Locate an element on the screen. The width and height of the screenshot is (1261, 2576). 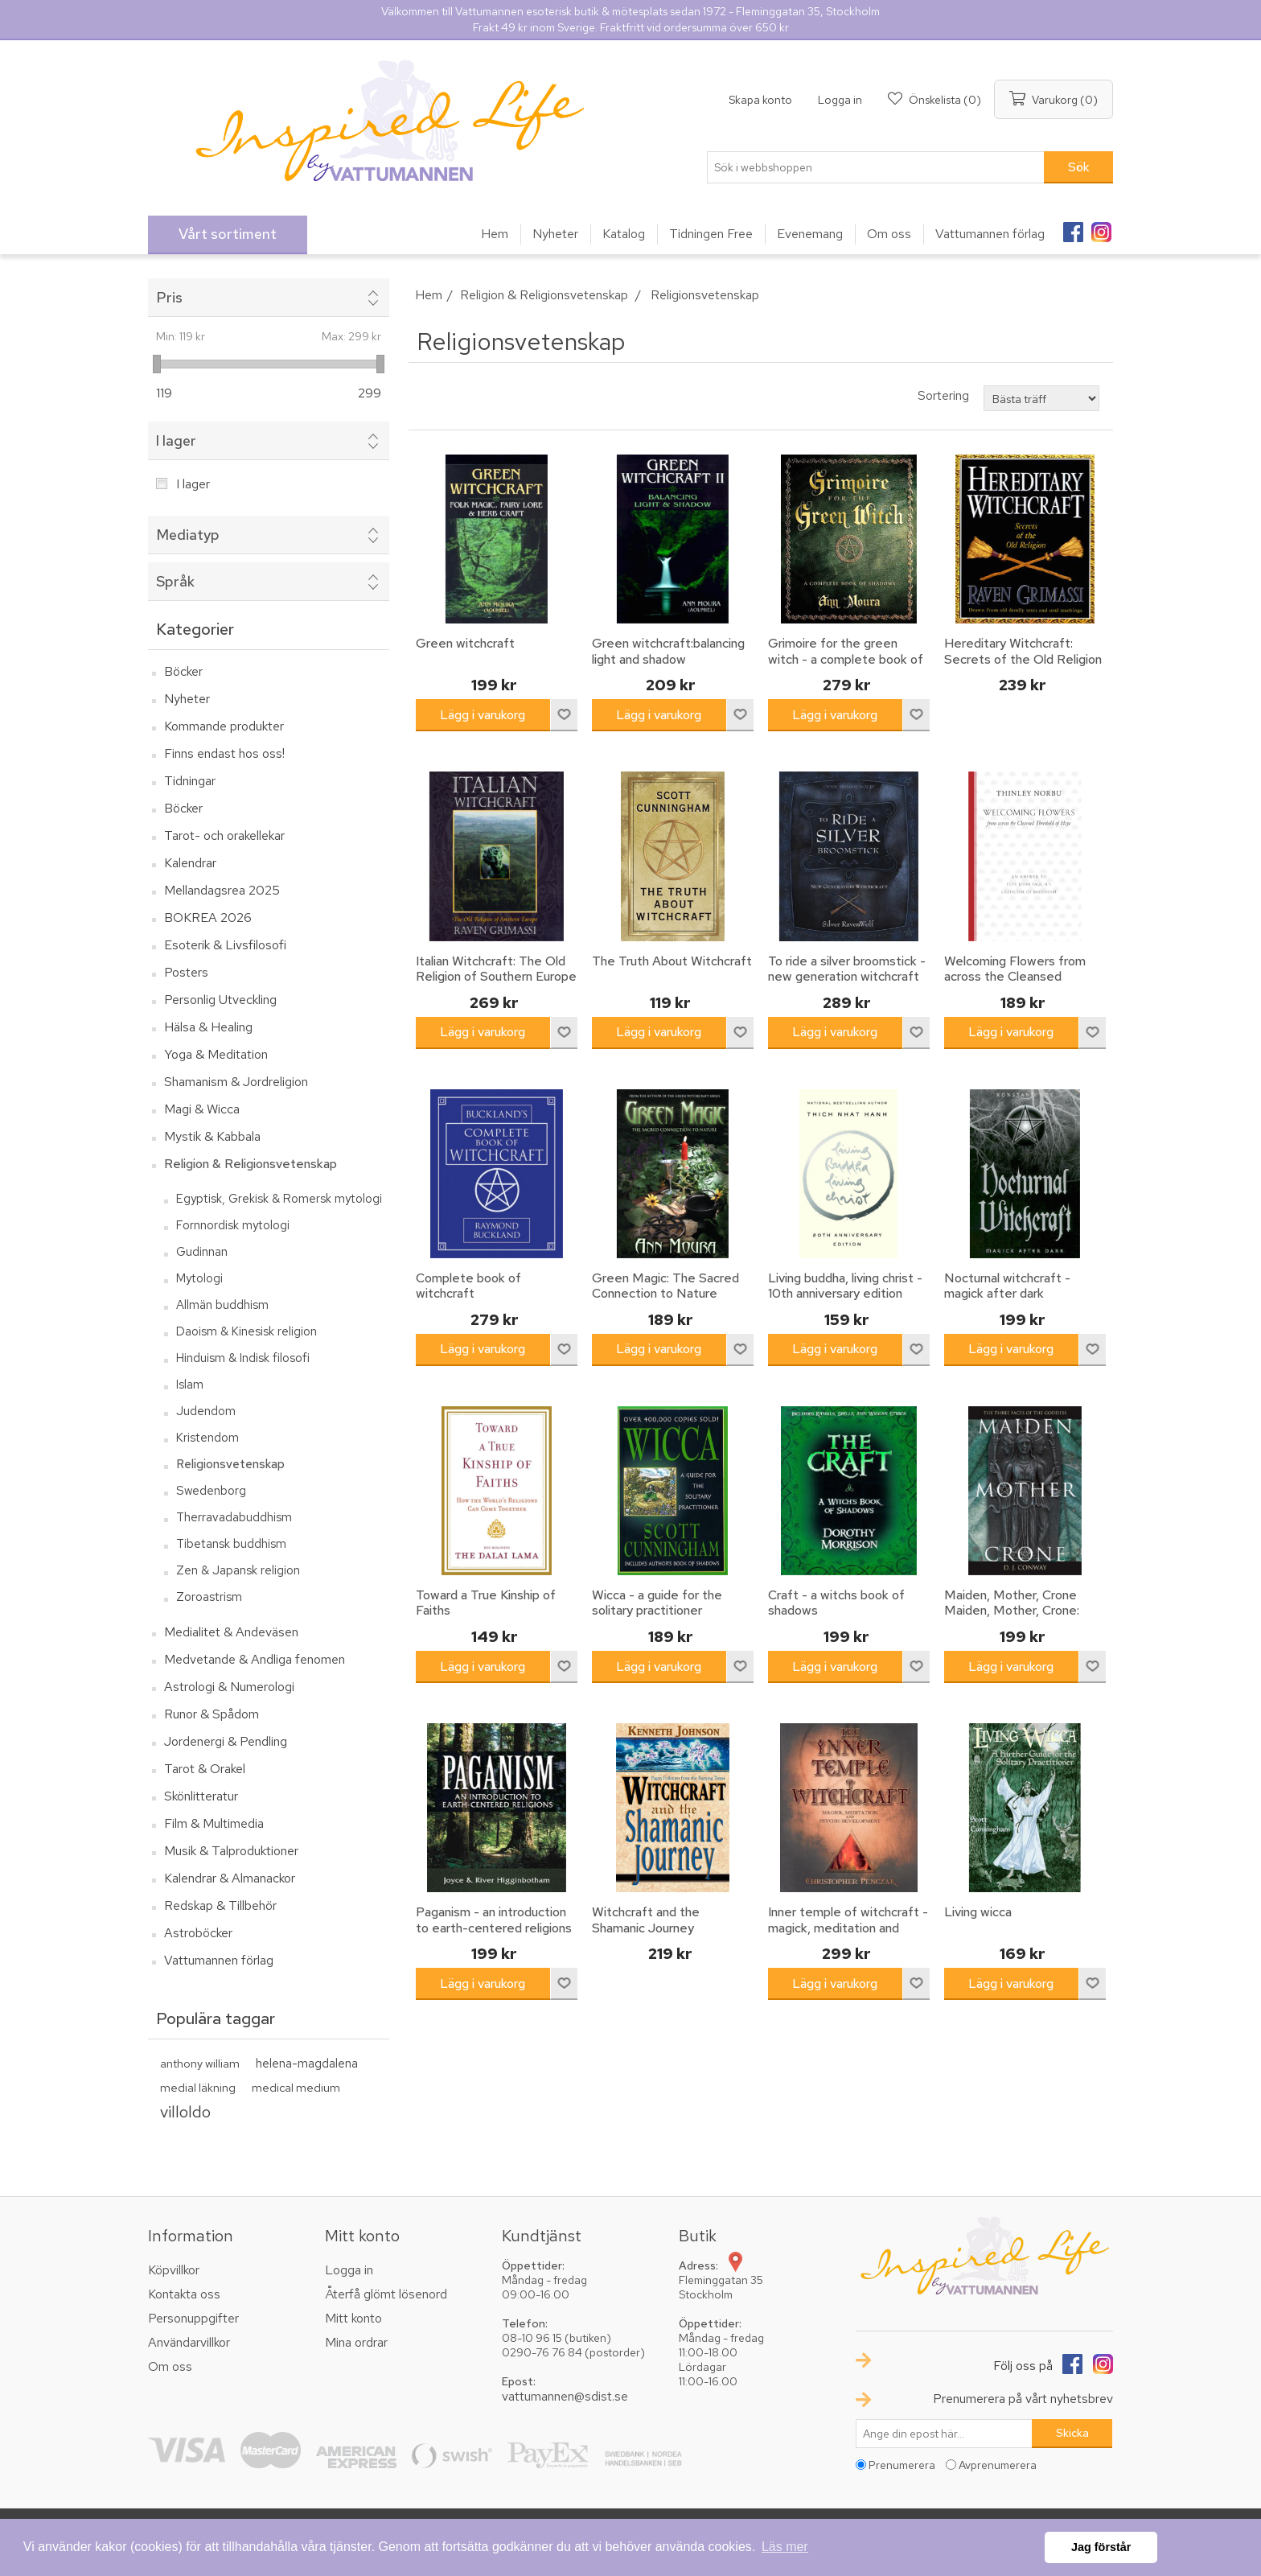
The Truth About Witchcraft is located at coordinates (672, 961).